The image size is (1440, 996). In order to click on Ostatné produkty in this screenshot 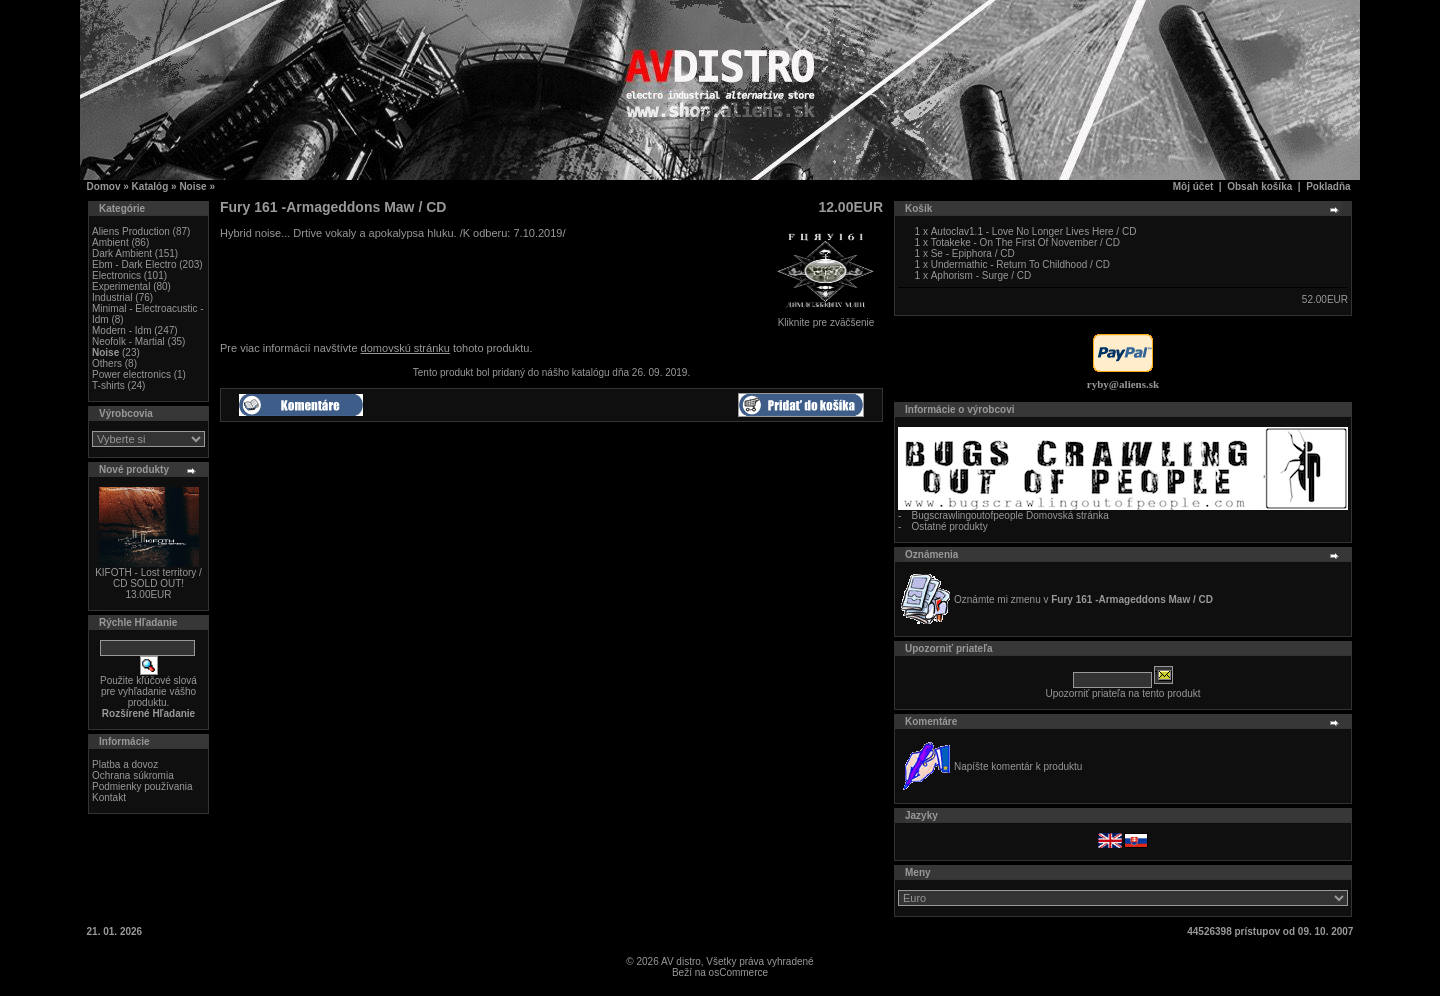, I will do `click(950, 526)`.